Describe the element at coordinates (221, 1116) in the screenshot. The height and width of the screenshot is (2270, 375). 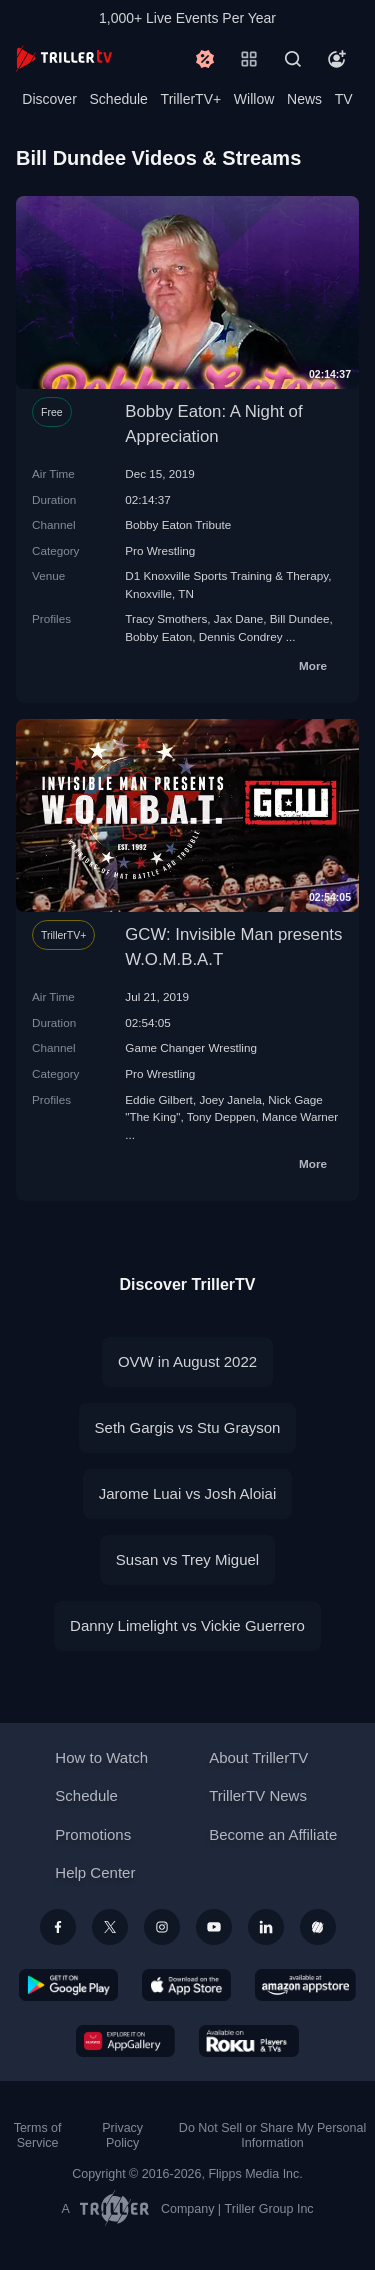
I see `Tony Deppen` at that location.